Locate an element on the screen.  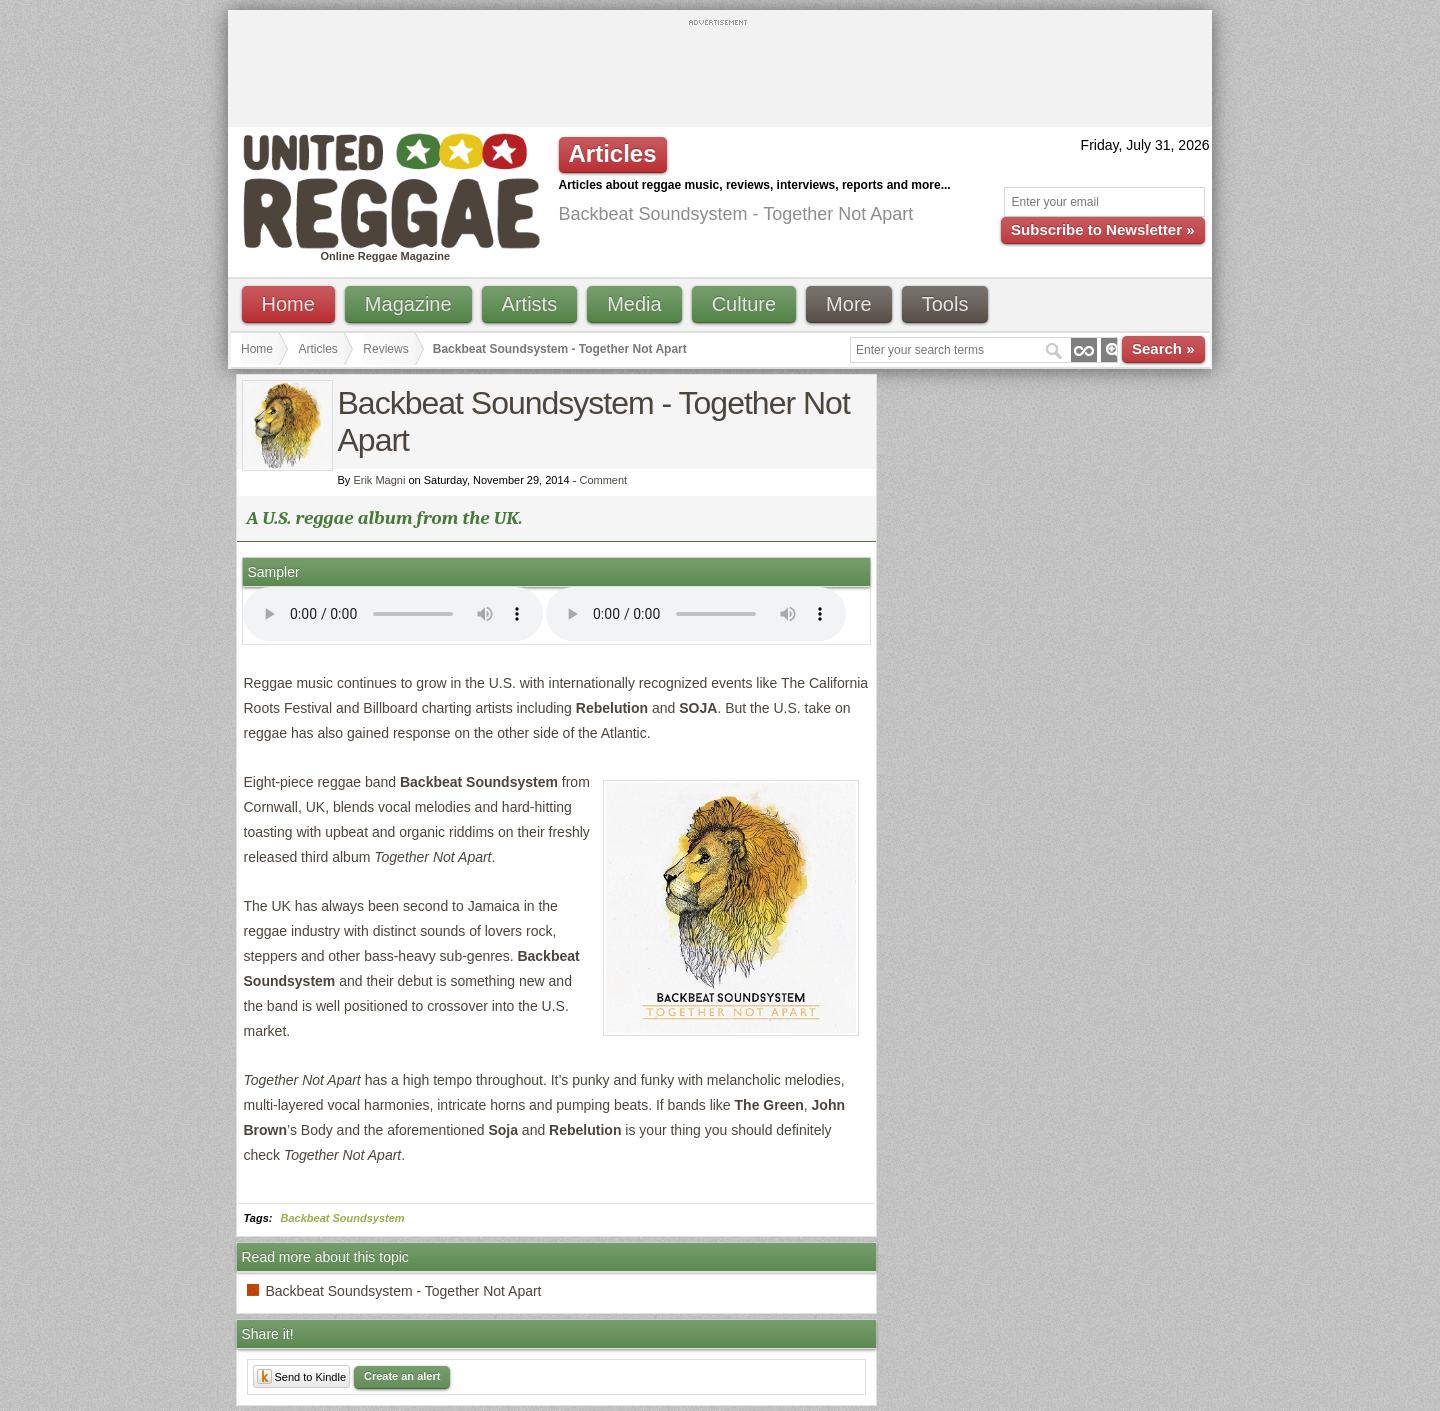
Artists is located at coordinates (530, 304).